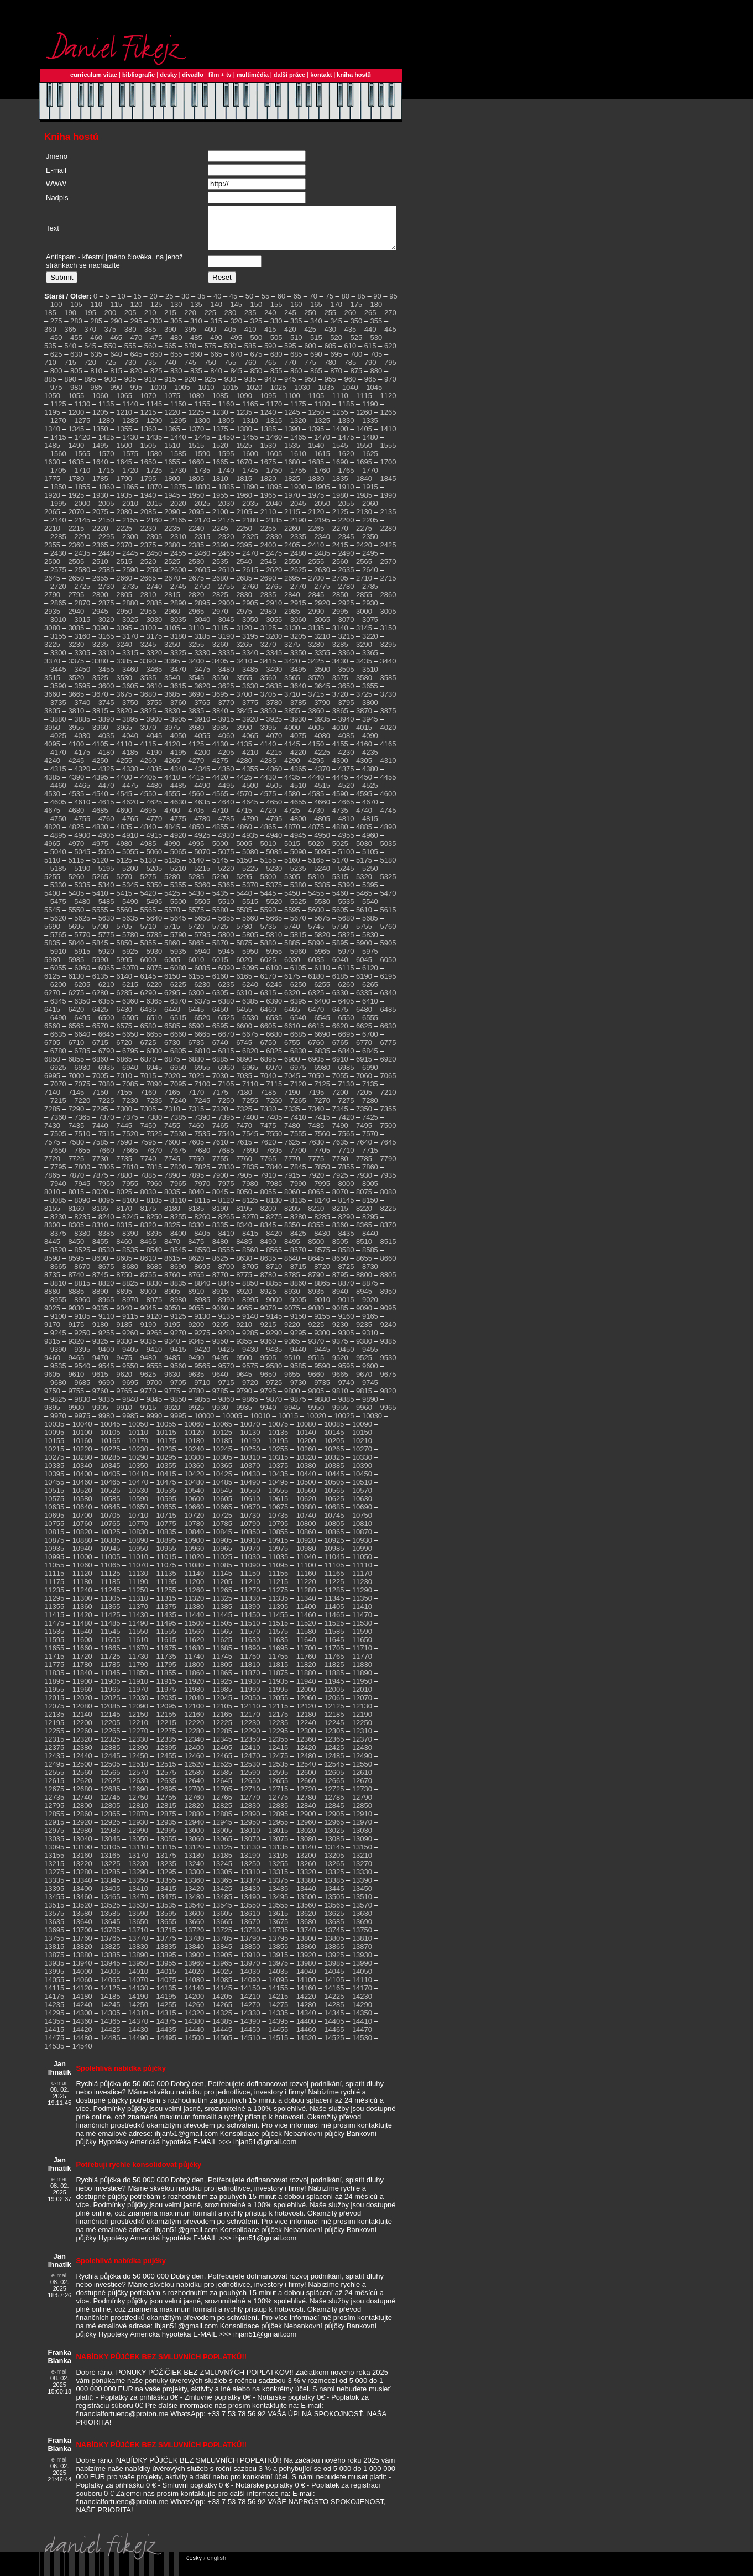  I want to click on 7040, so click(268, 1084).